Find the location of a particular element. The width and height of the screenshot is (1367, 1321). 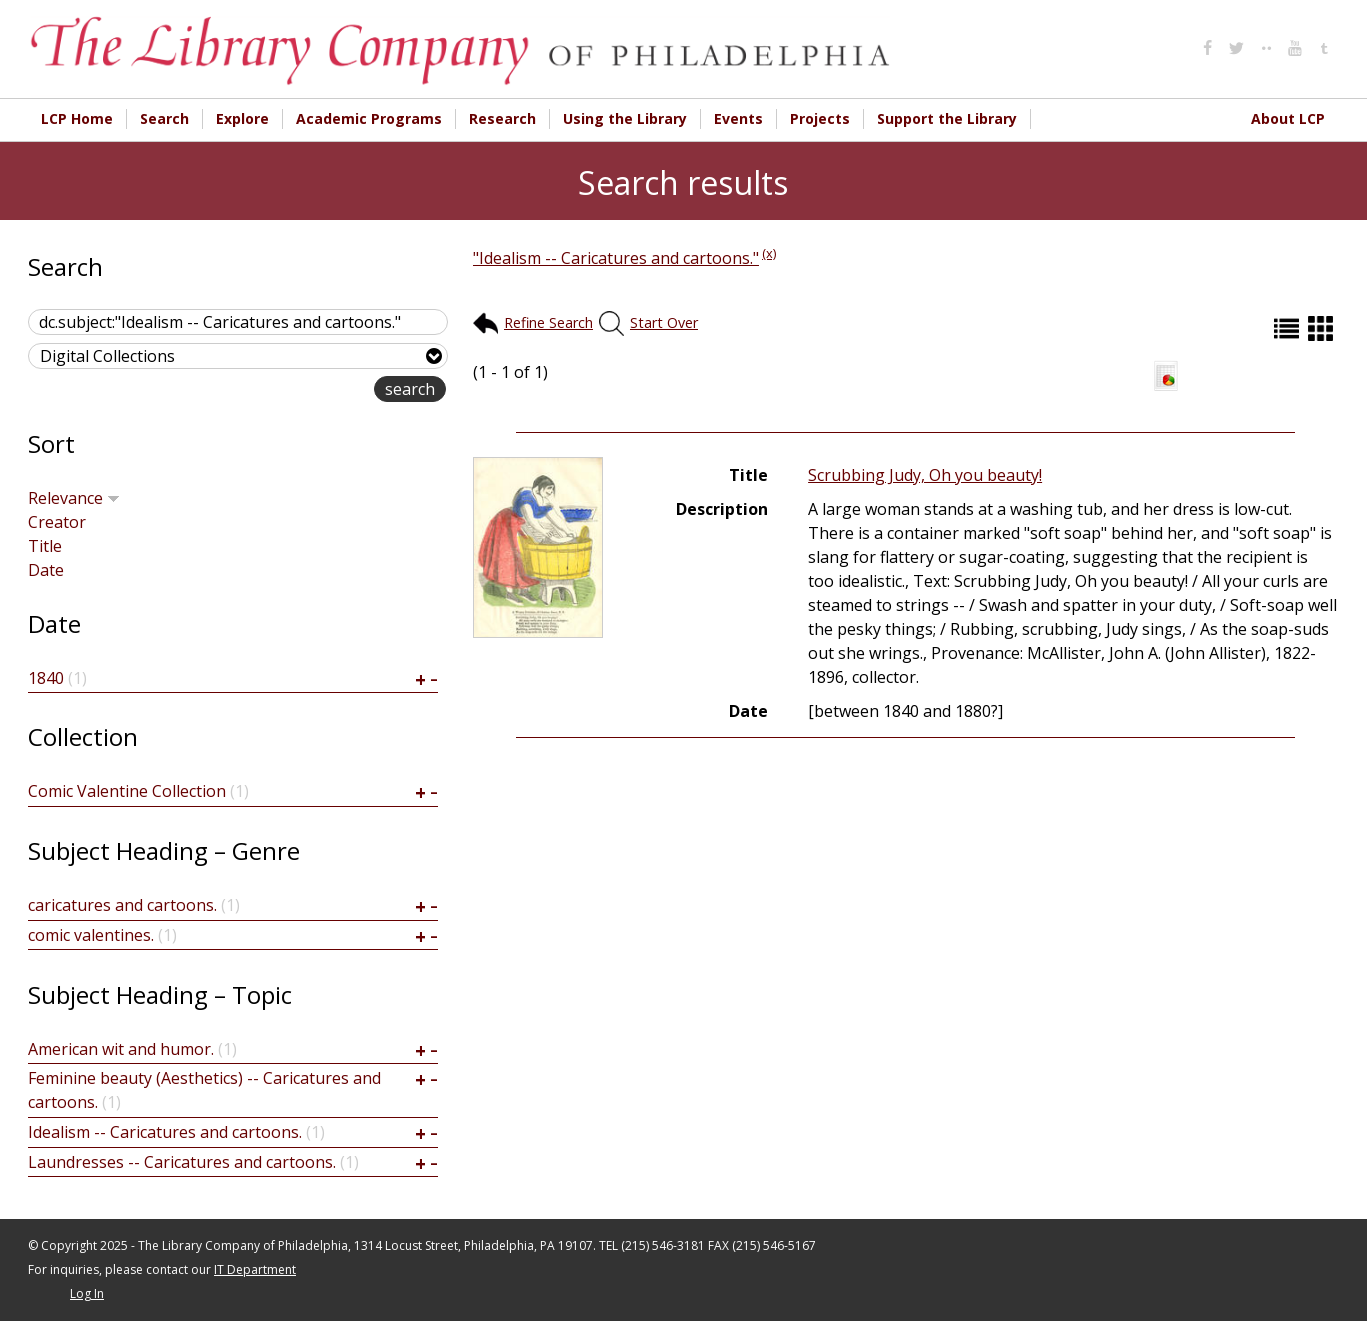

Projects is located at coordinates (820, 118).